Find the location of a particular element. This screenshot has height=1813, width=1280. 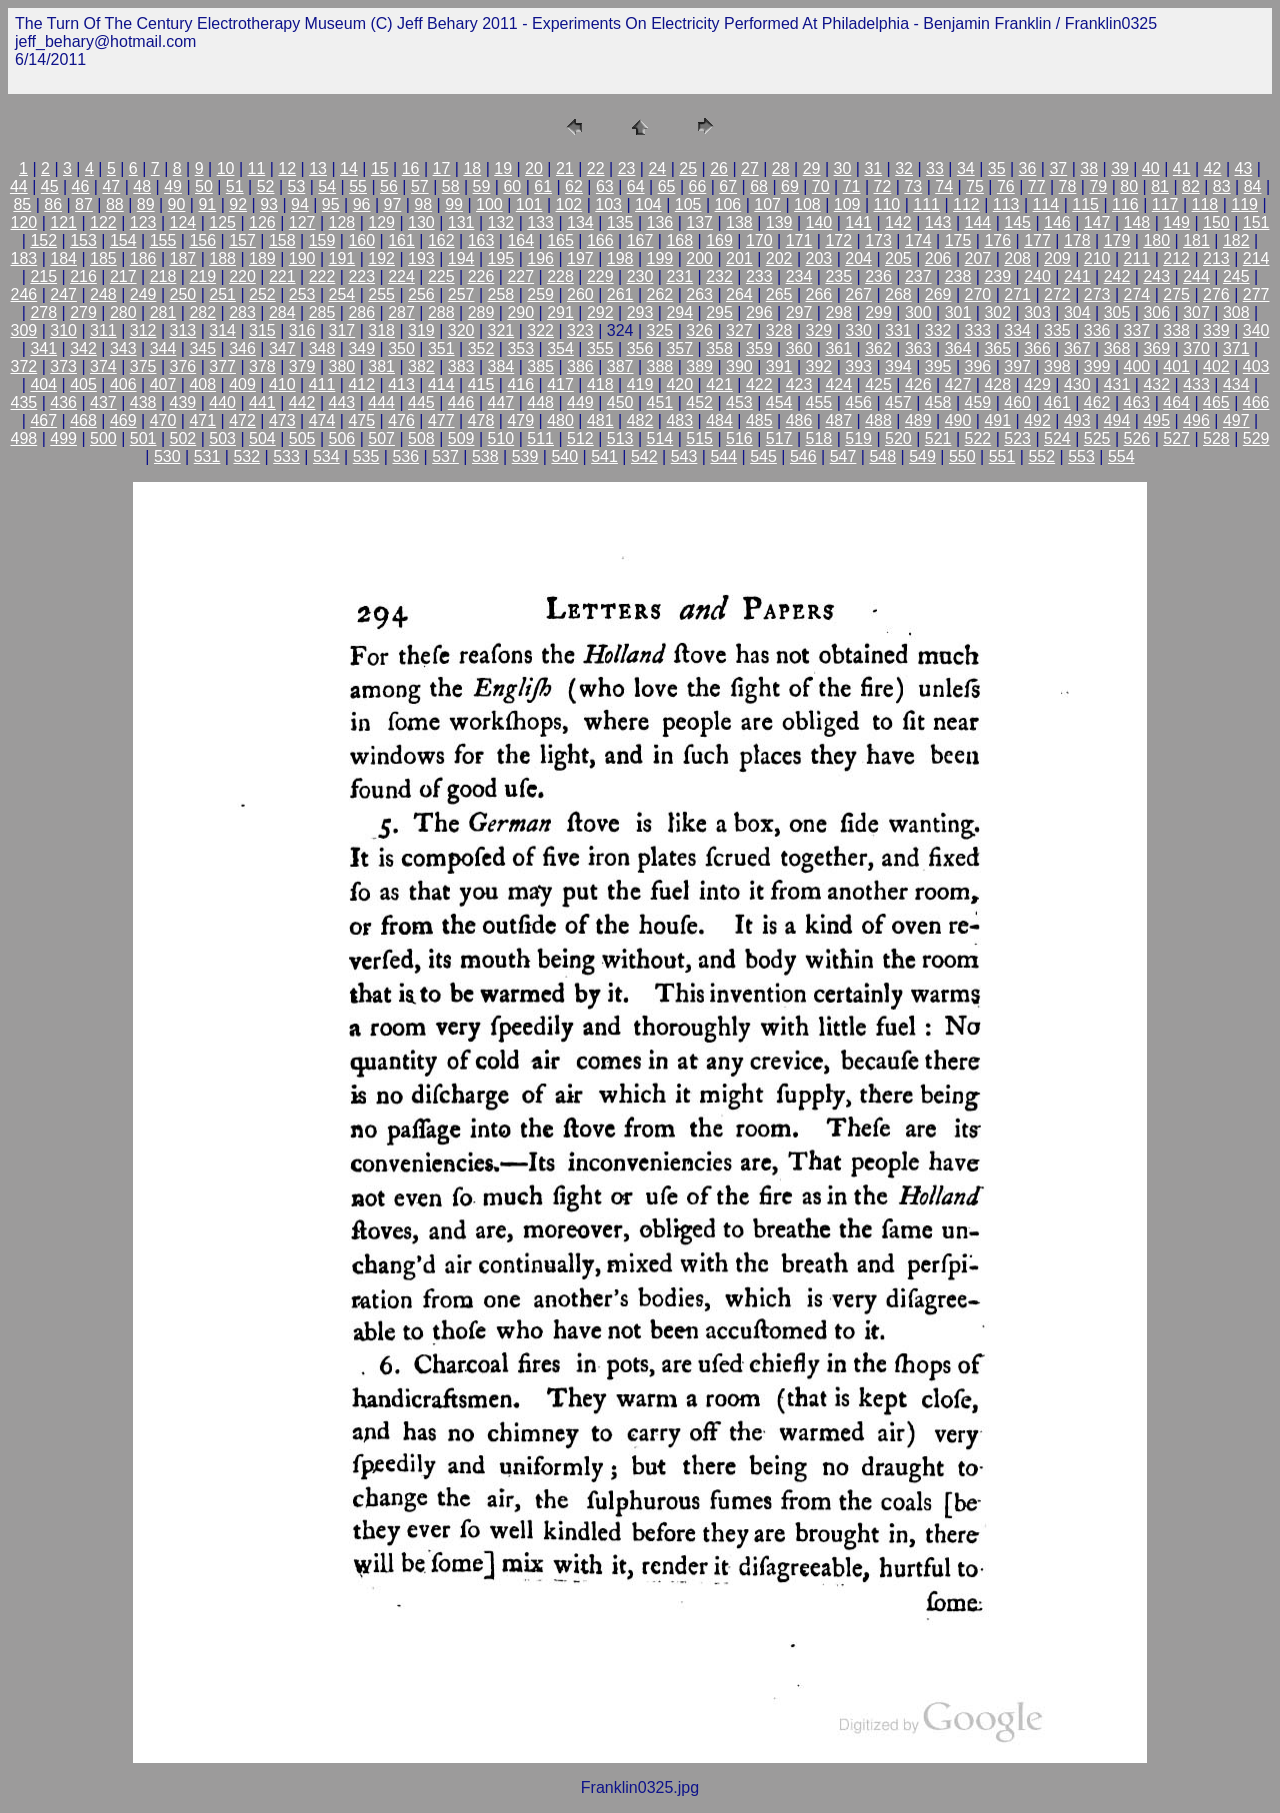

294 is located at coordinates (679, 312).